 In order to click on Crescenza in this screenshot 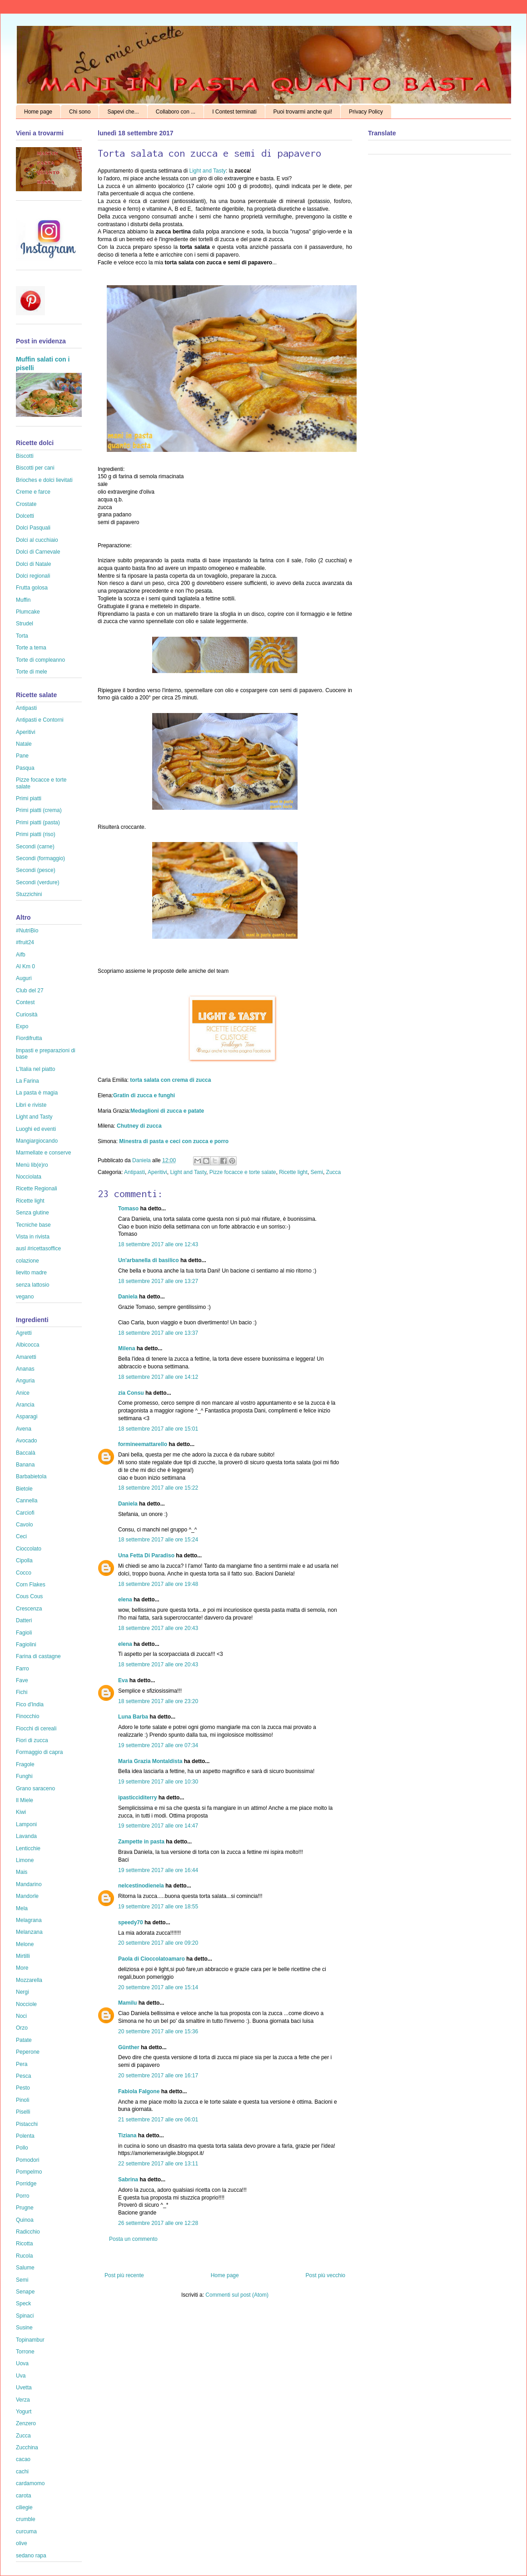, I will do `click(29, 1608)`.